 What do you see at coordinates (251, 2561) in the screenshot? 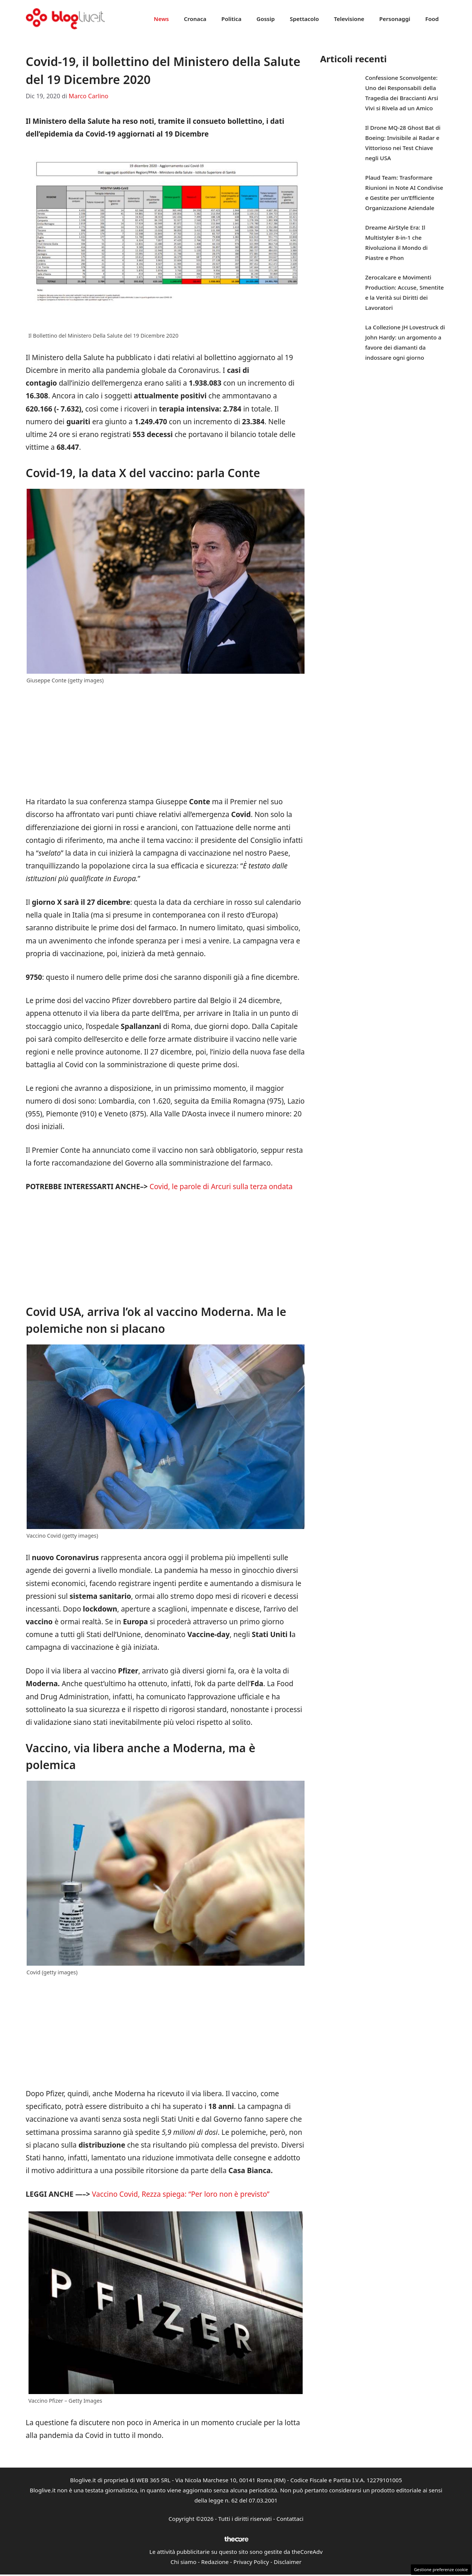
I see `Privacy Policy` at bounding box center [251, 2561].